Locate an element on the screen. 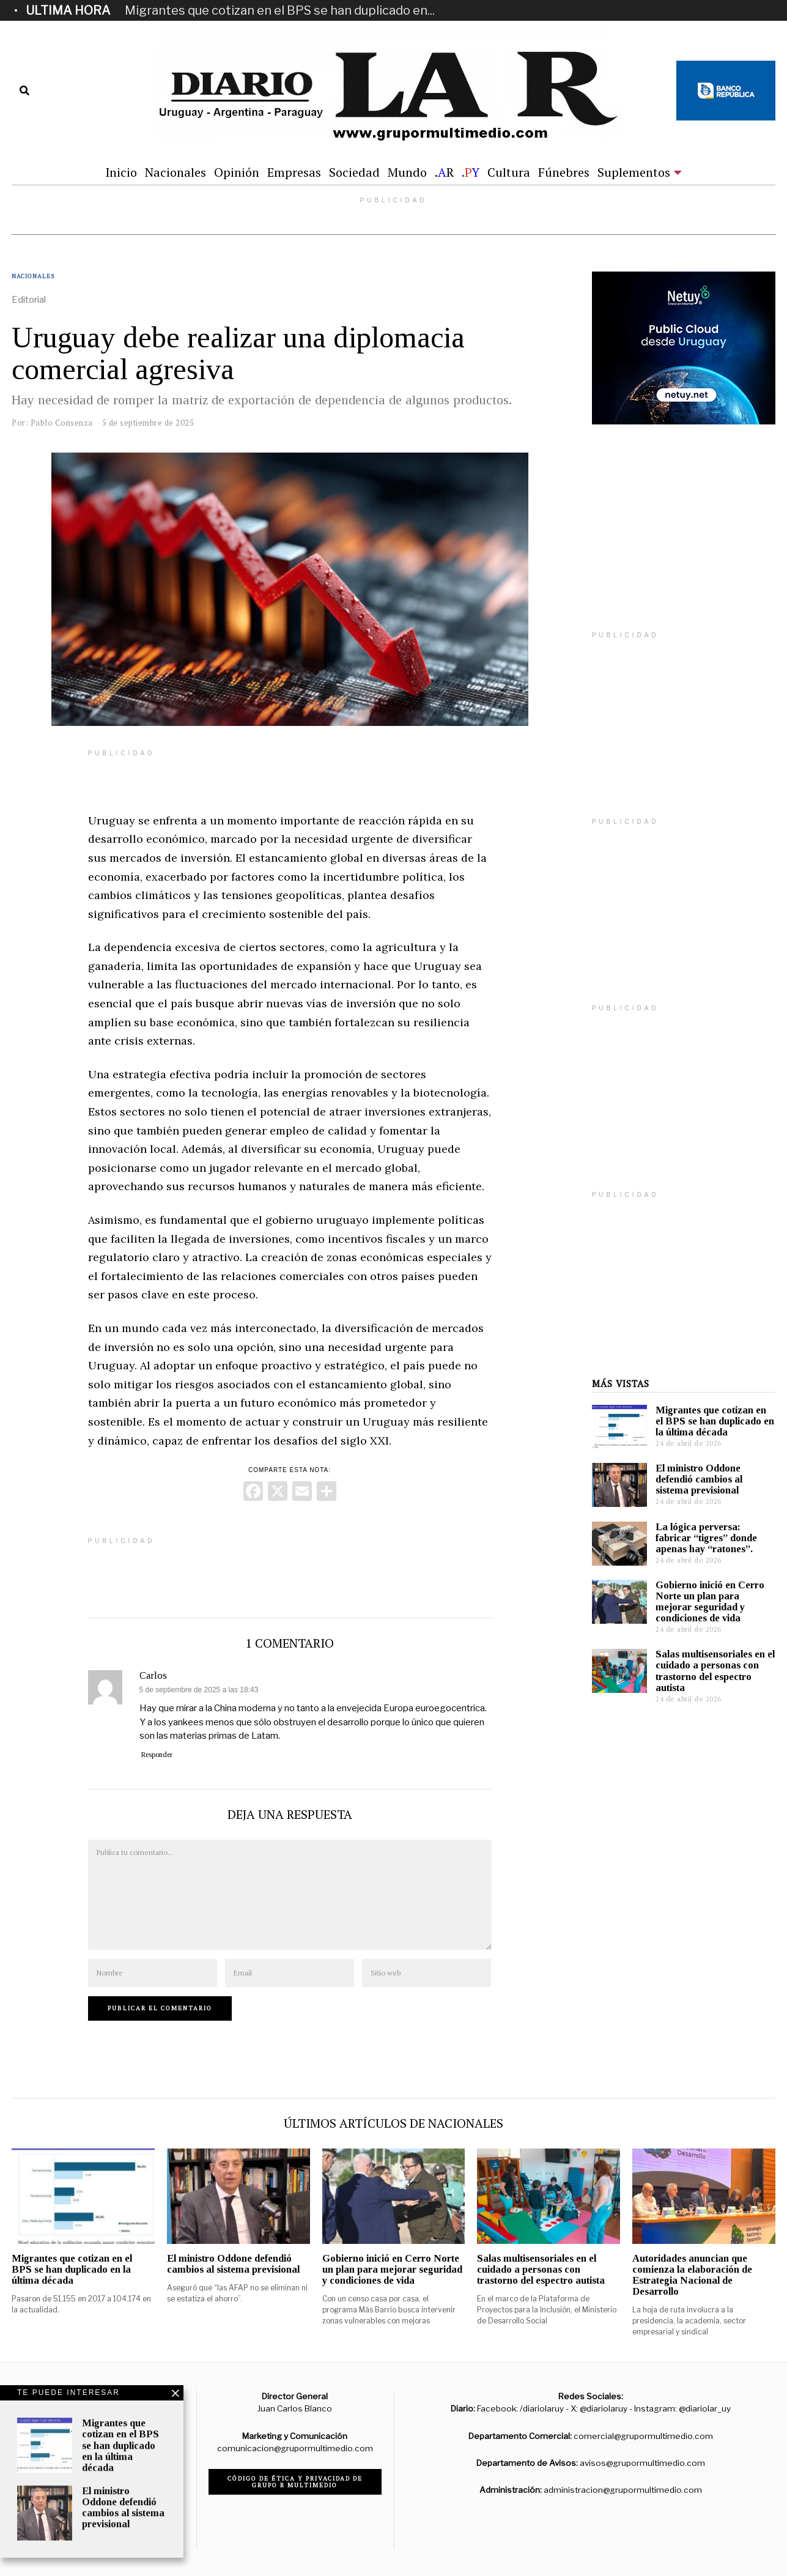  Suplementos is located at coordinates (633, 172).